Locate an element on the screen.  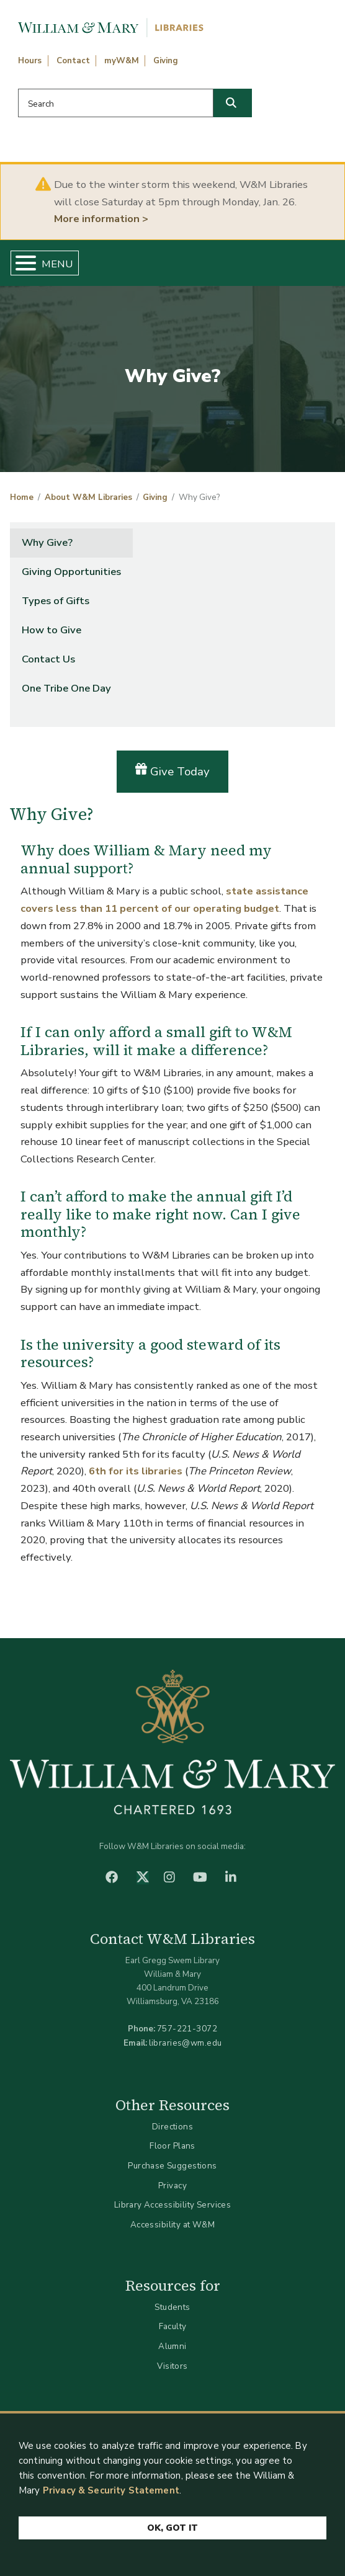
Library Accessibility Services is located at coordinates (172, 2205).